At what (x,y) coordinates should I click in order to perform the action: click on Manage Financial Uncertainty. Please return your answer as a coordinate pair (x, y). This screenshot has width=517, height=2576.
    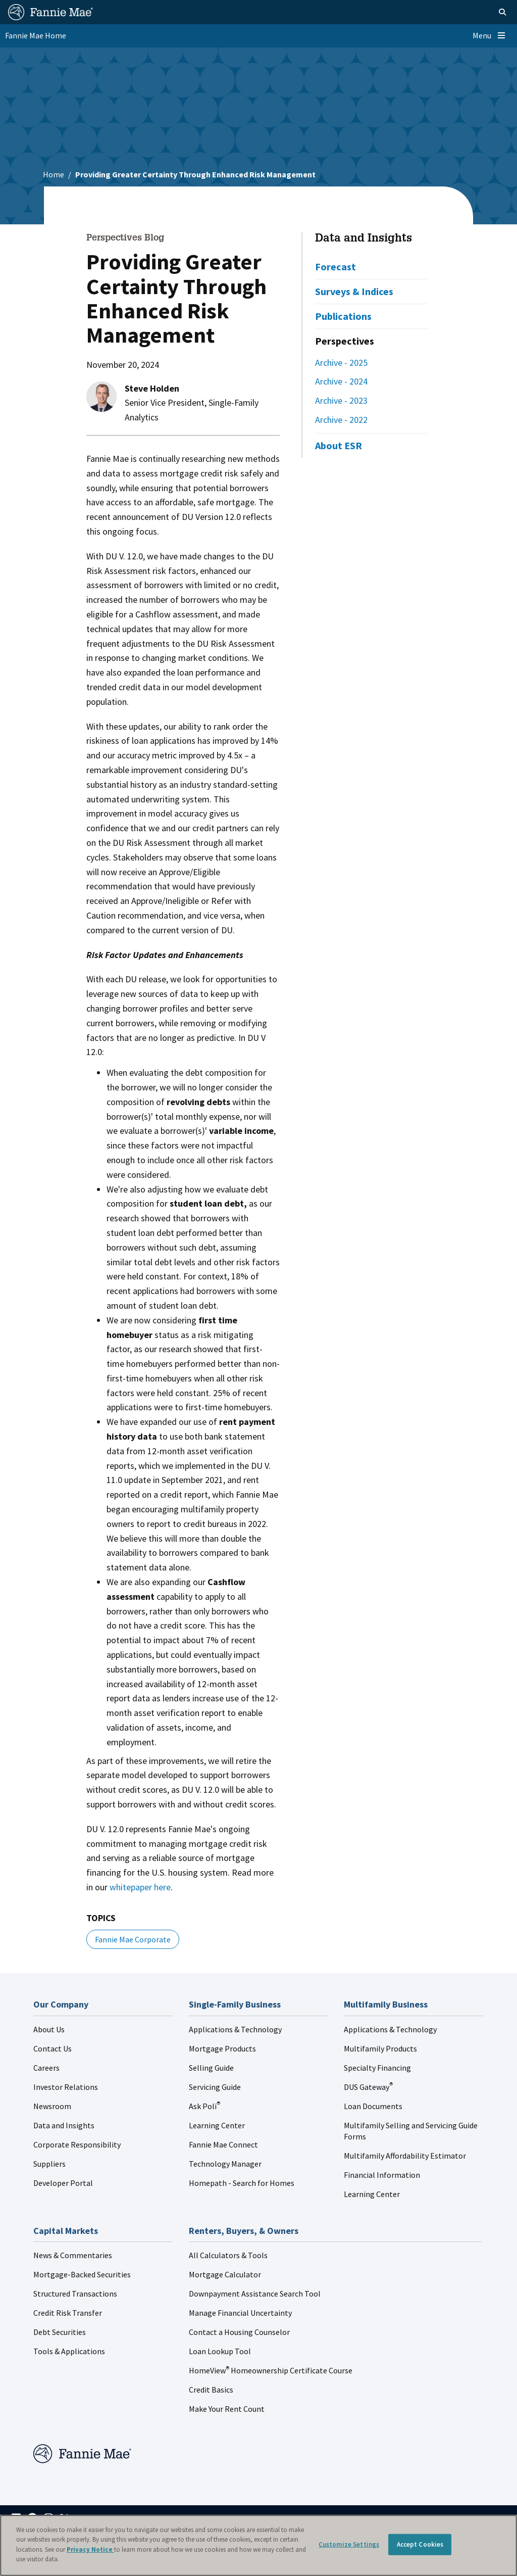
    Looking at the image, I should click on (240, 2313).